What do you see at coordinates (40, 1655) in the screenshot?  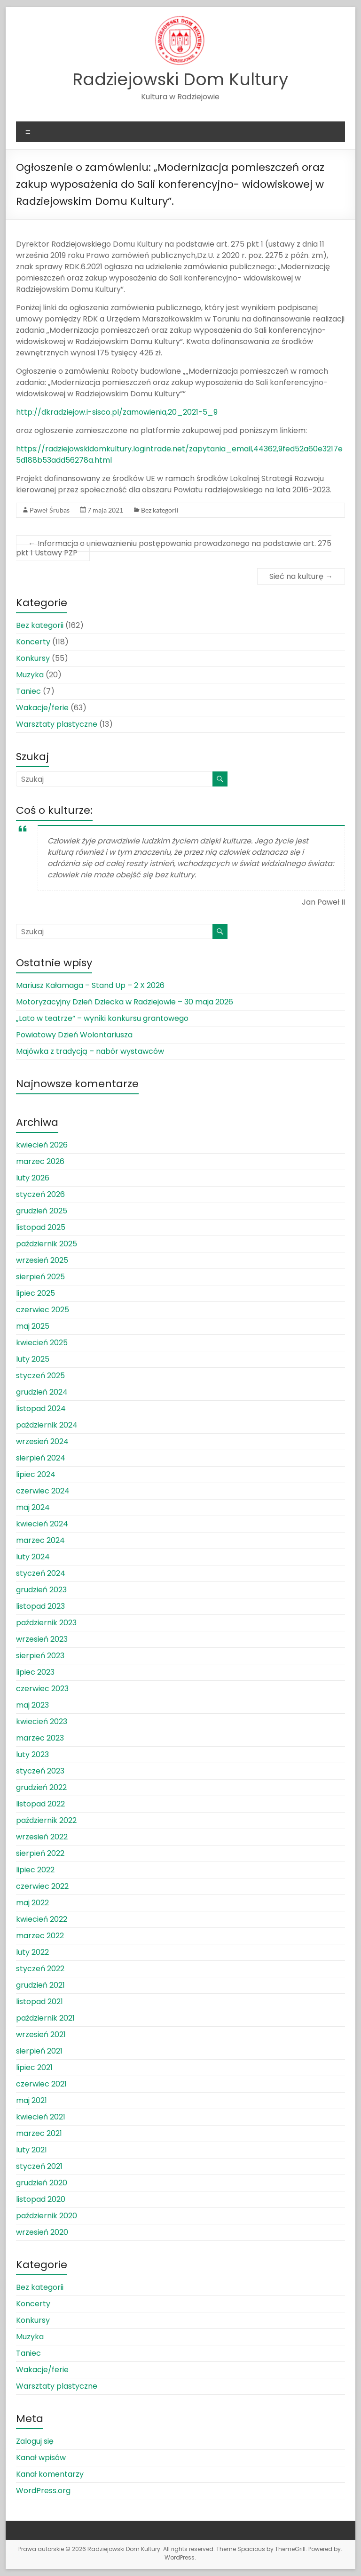 I see `sierpień 2023` at bounding box center [40, 1655].